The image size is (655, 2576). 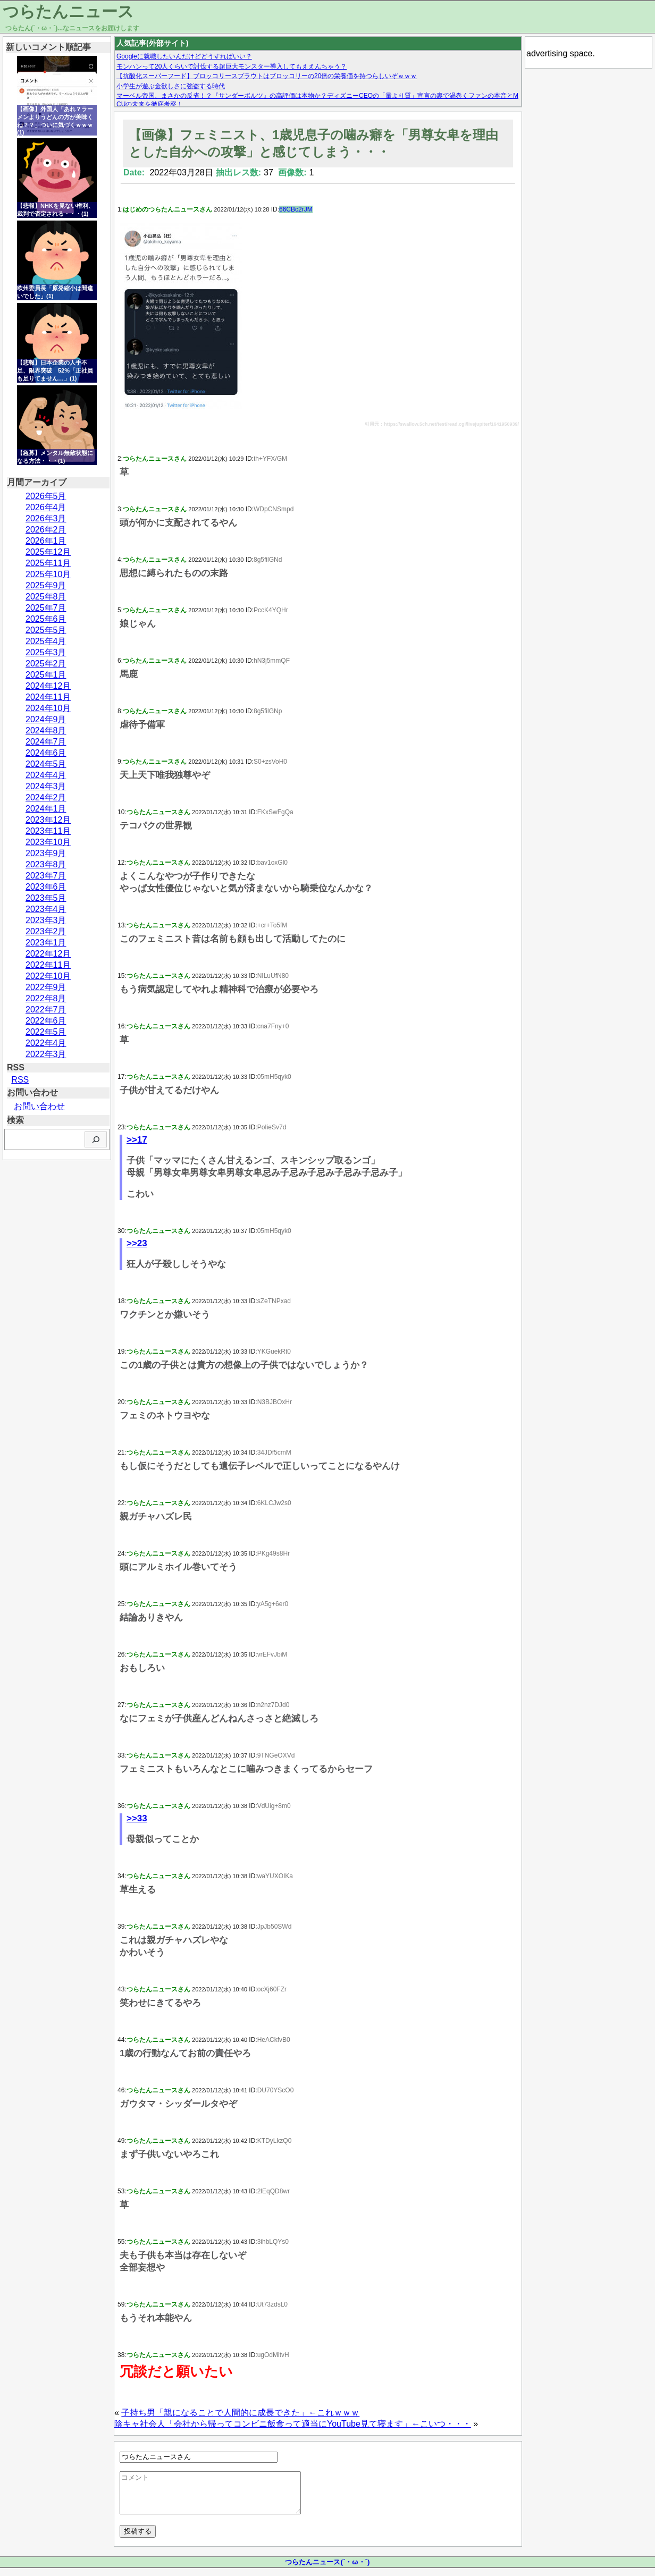 What do you see at coordinates (48, 976) in the screenshot?
I see `2022年10月` at bounding box center [48, 976].